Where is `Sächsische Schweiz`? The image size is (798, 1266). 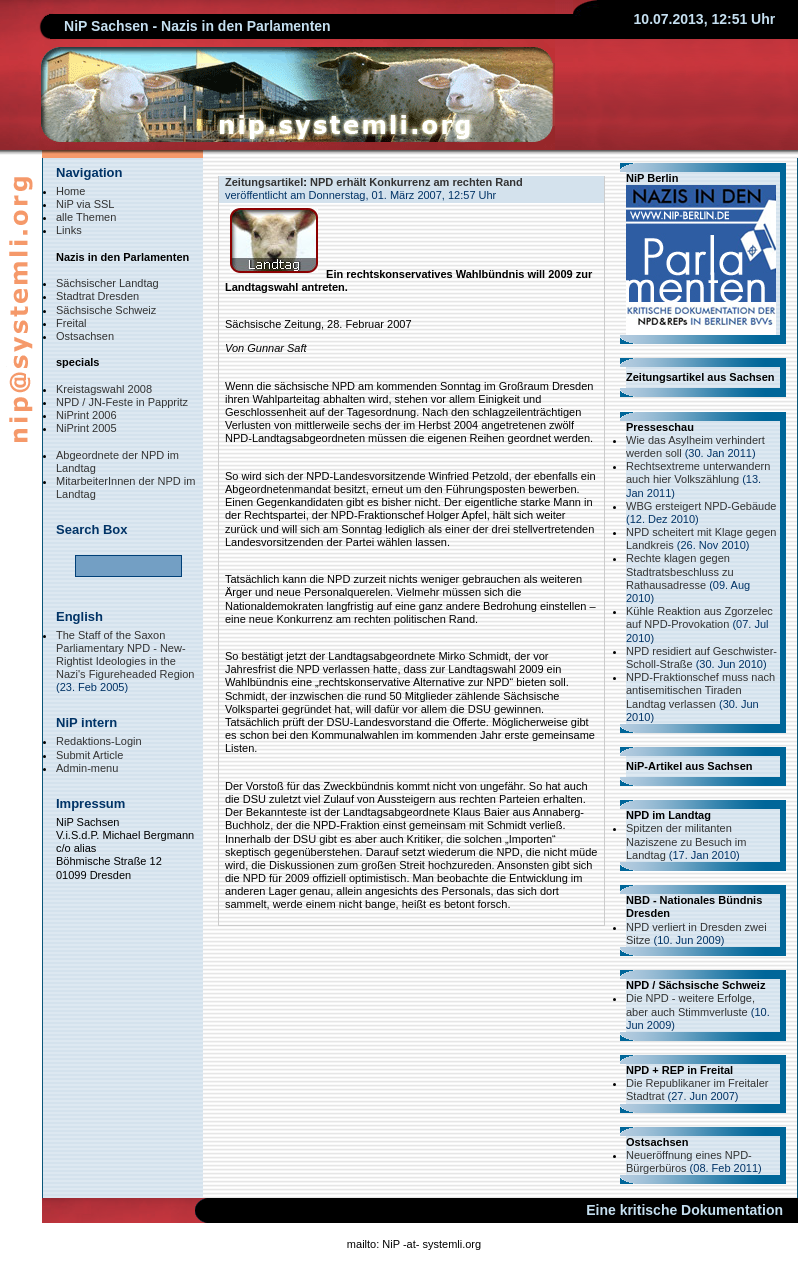 Sächsische Schweiz is located at coordinates (106, 310).